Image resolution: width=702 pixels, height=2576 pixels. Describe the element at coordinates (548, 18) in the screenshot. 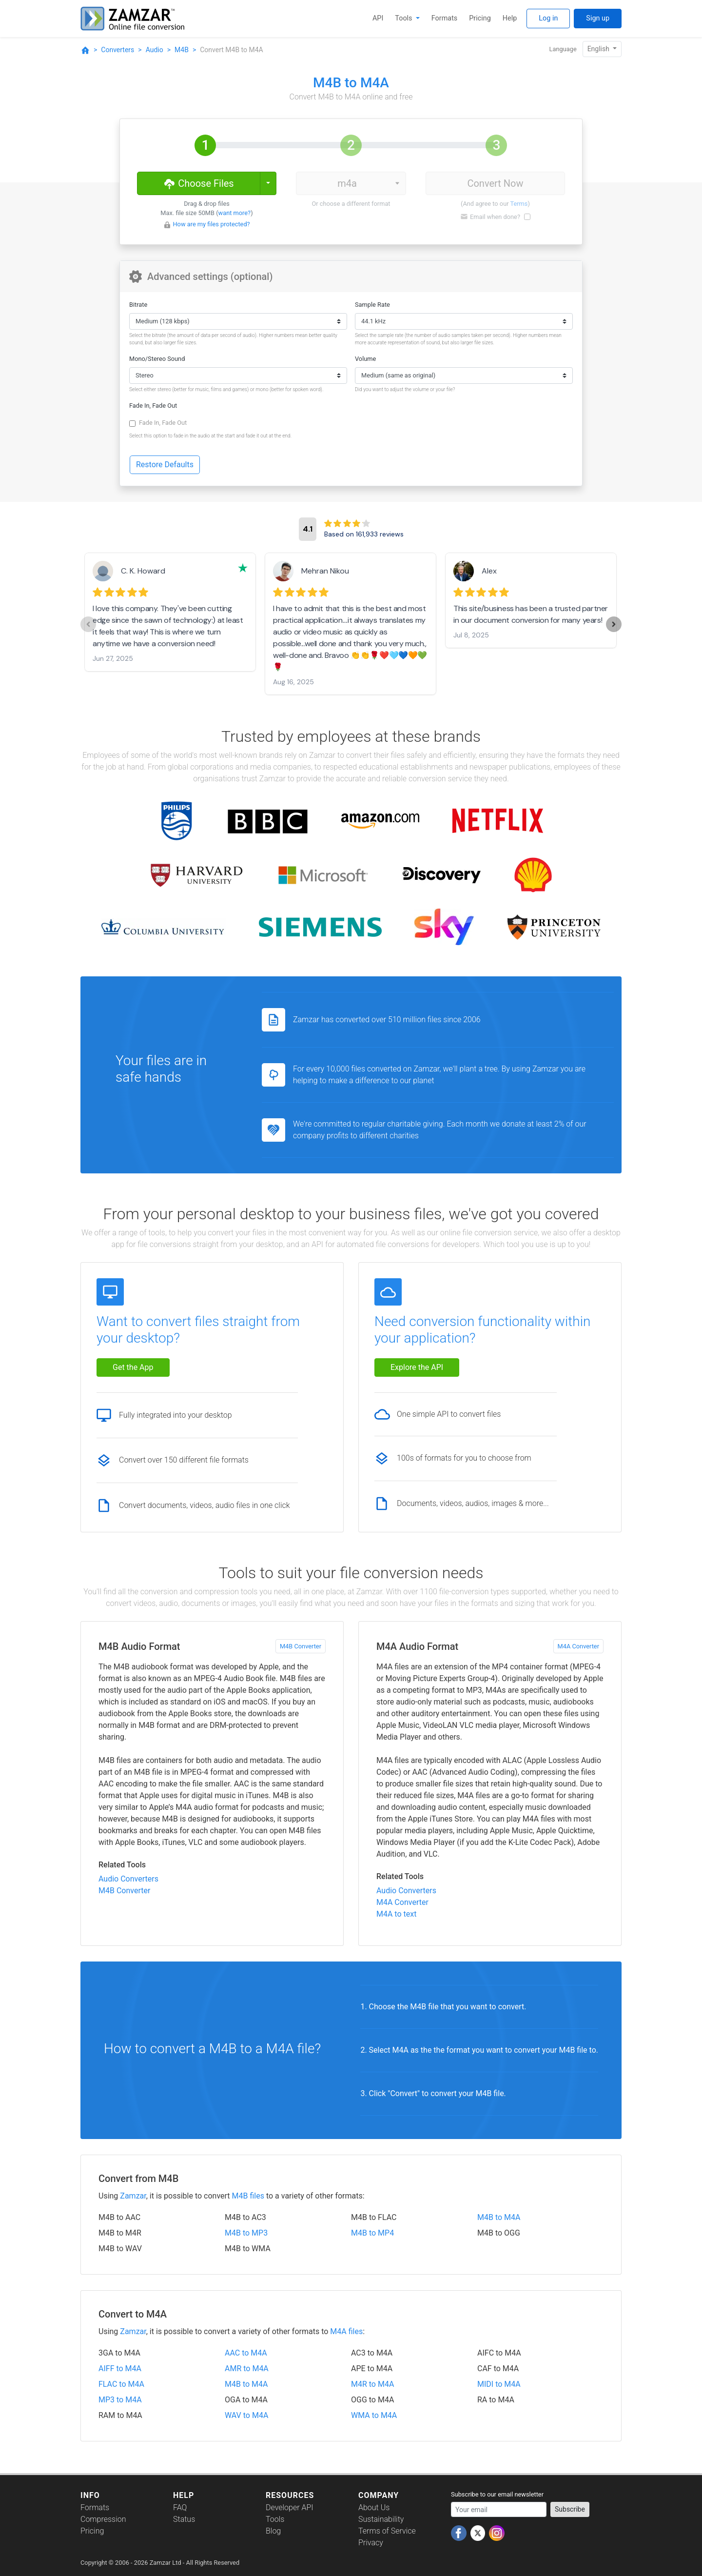

I see `Log in` at that location.